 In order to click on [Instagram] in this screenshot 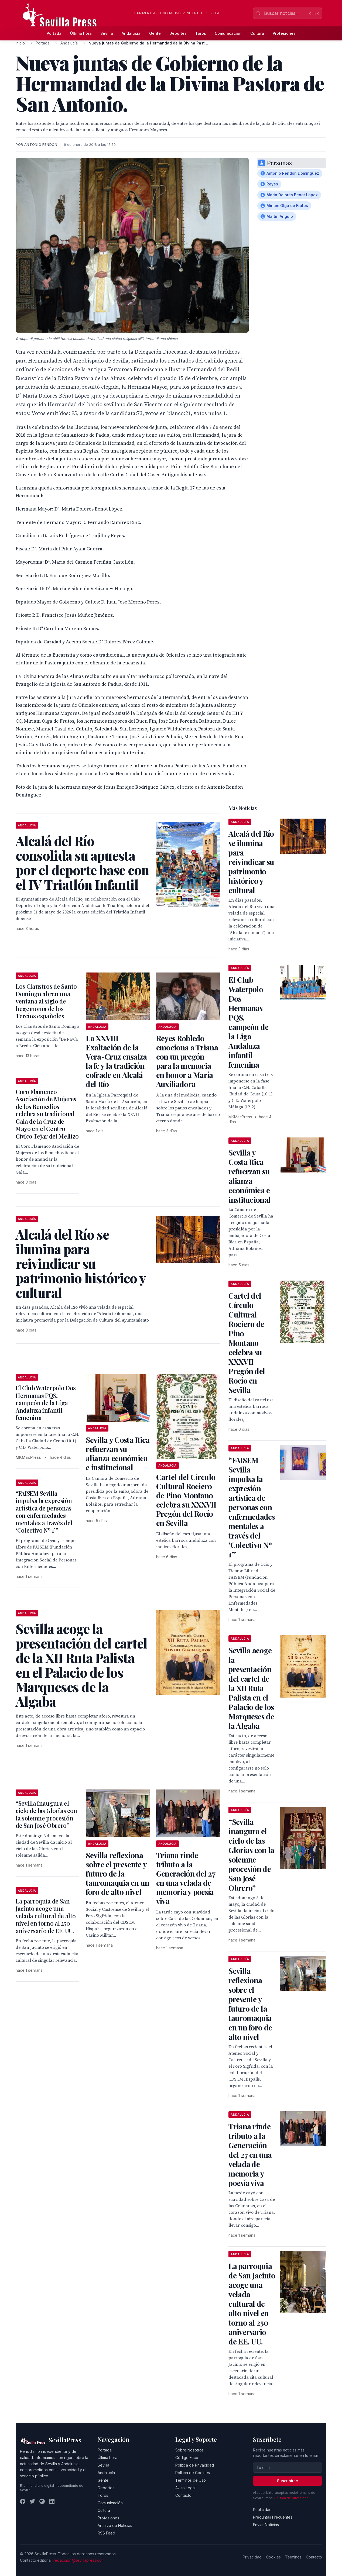, I will do `click(42, 2501)`.